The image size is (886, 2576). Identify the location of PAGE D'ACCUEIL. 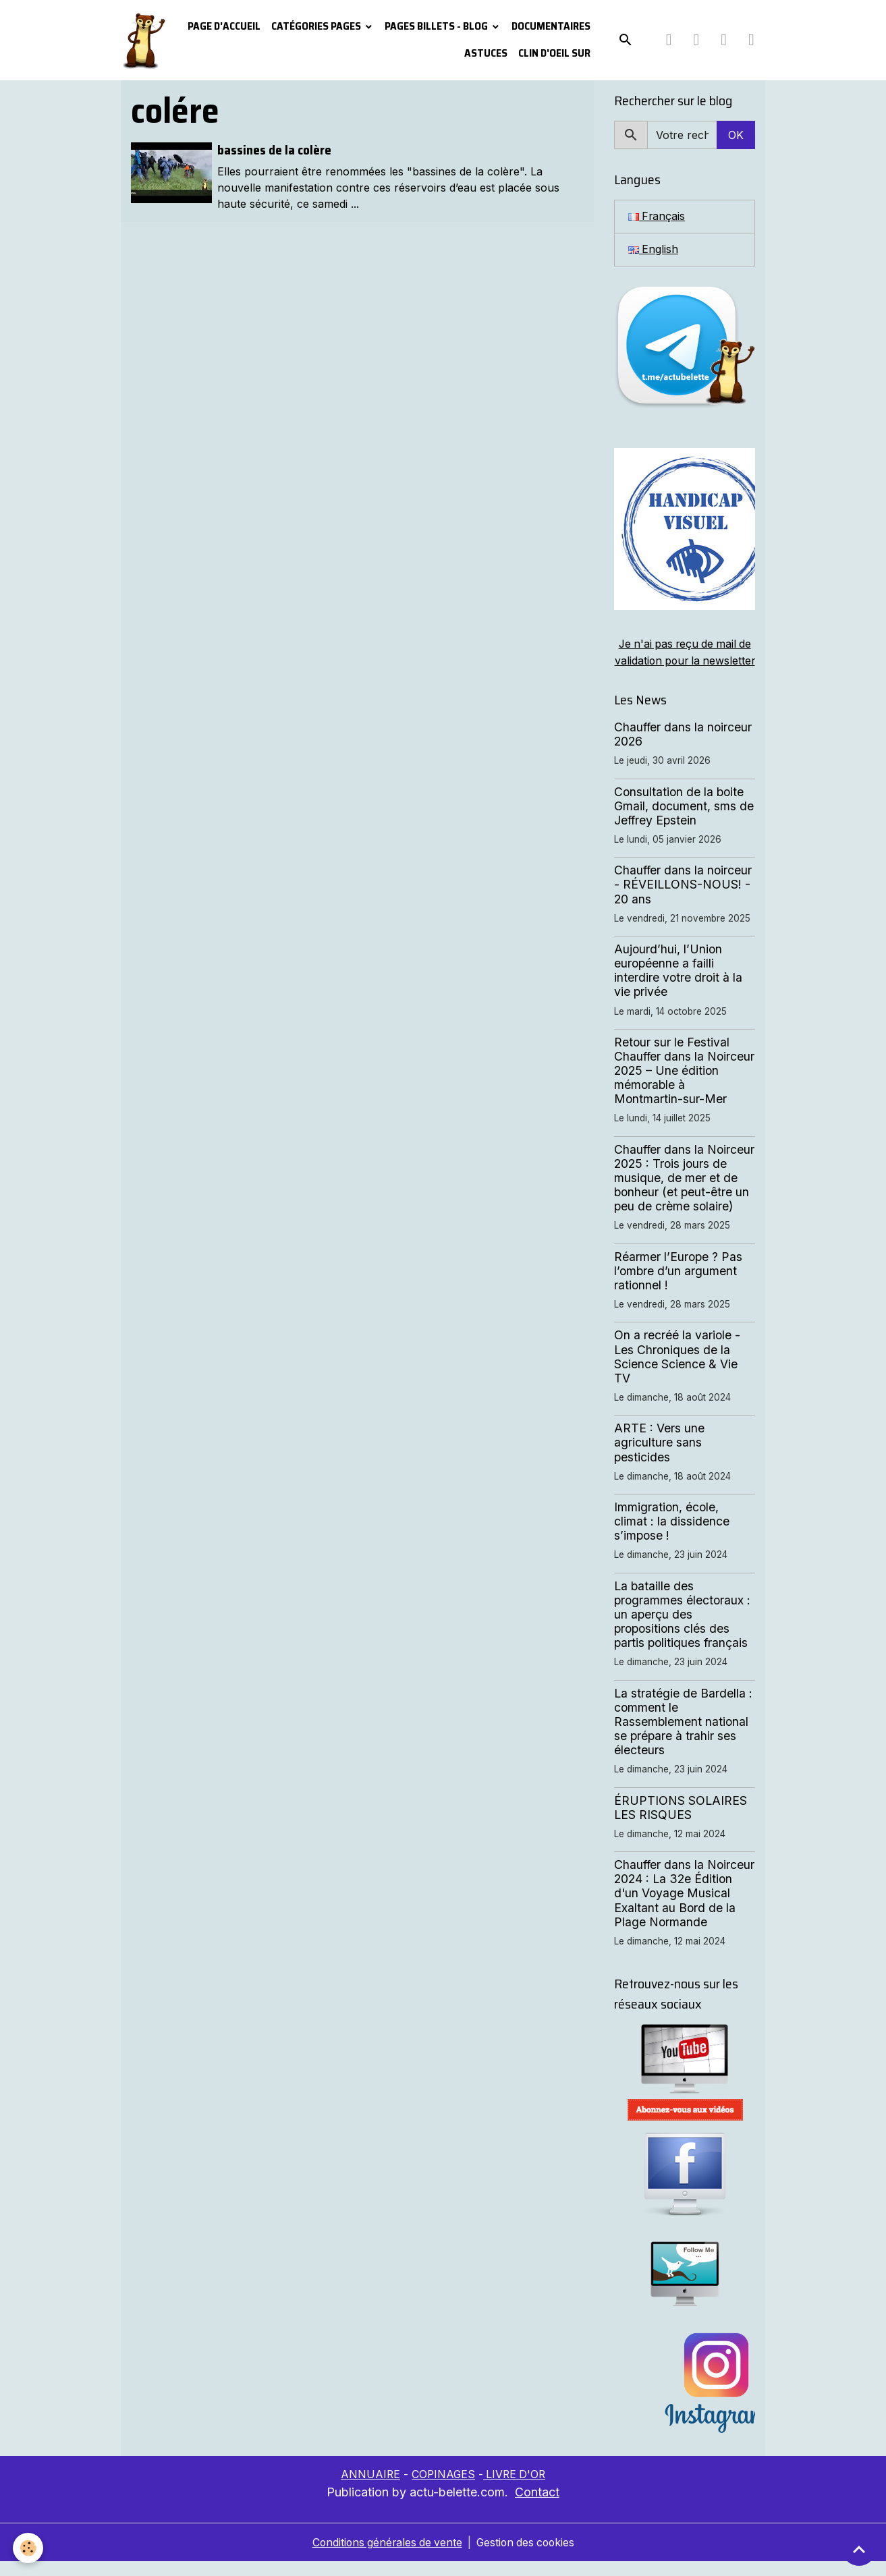
(224, 26).